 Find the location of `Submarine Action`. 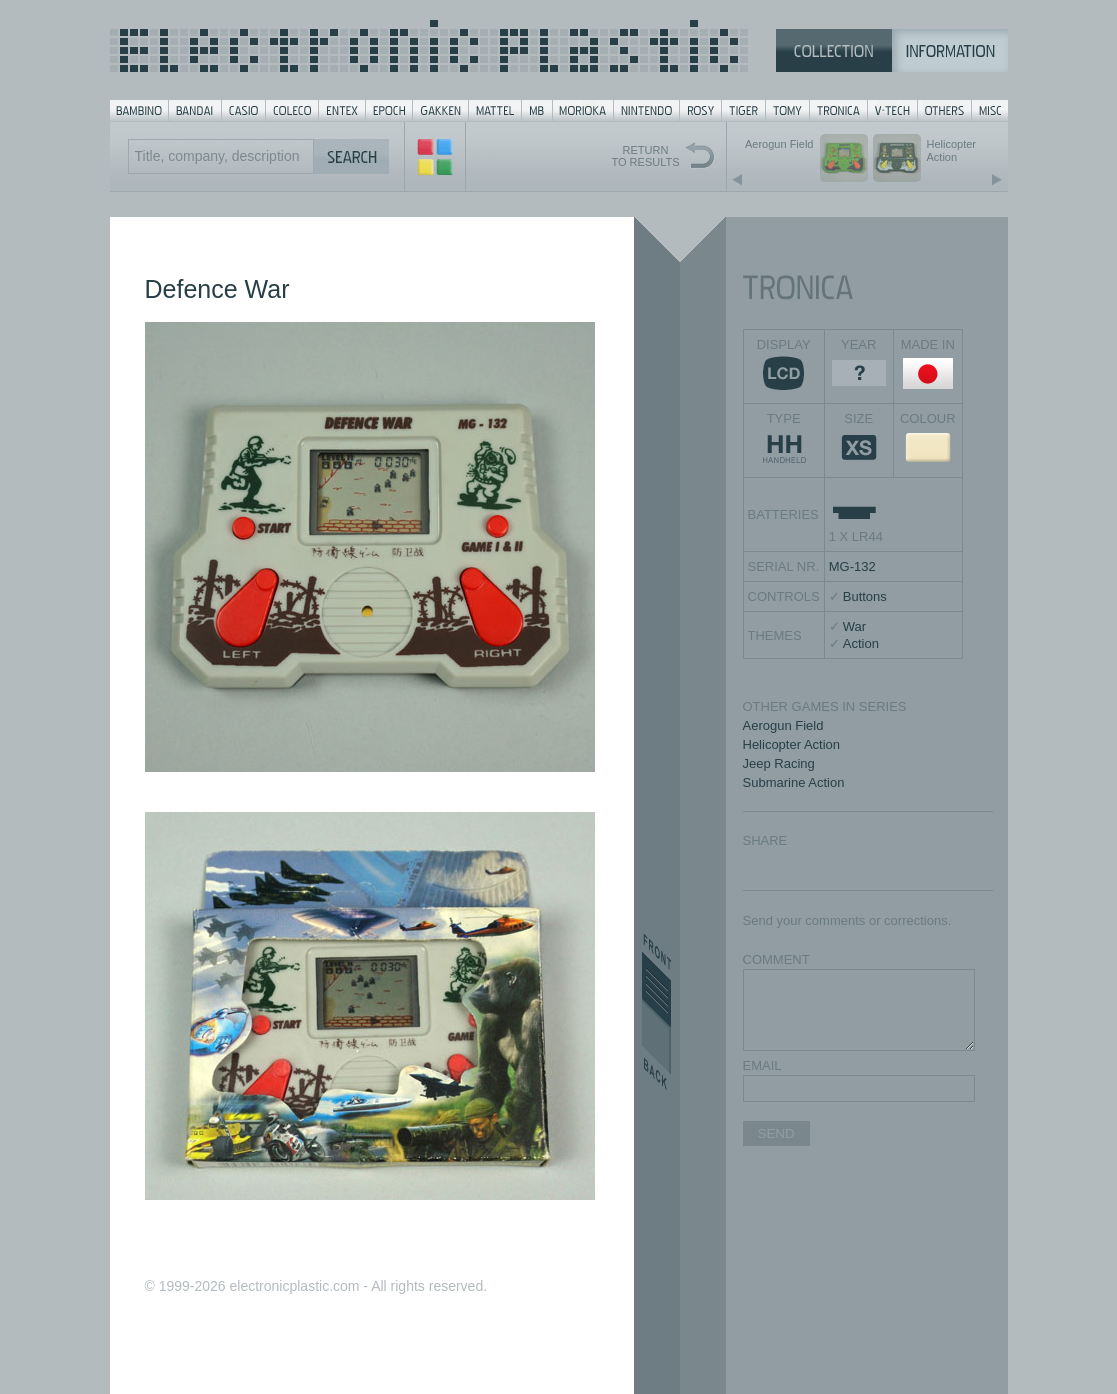

Submarine Action is located at coordinates (794, 782).